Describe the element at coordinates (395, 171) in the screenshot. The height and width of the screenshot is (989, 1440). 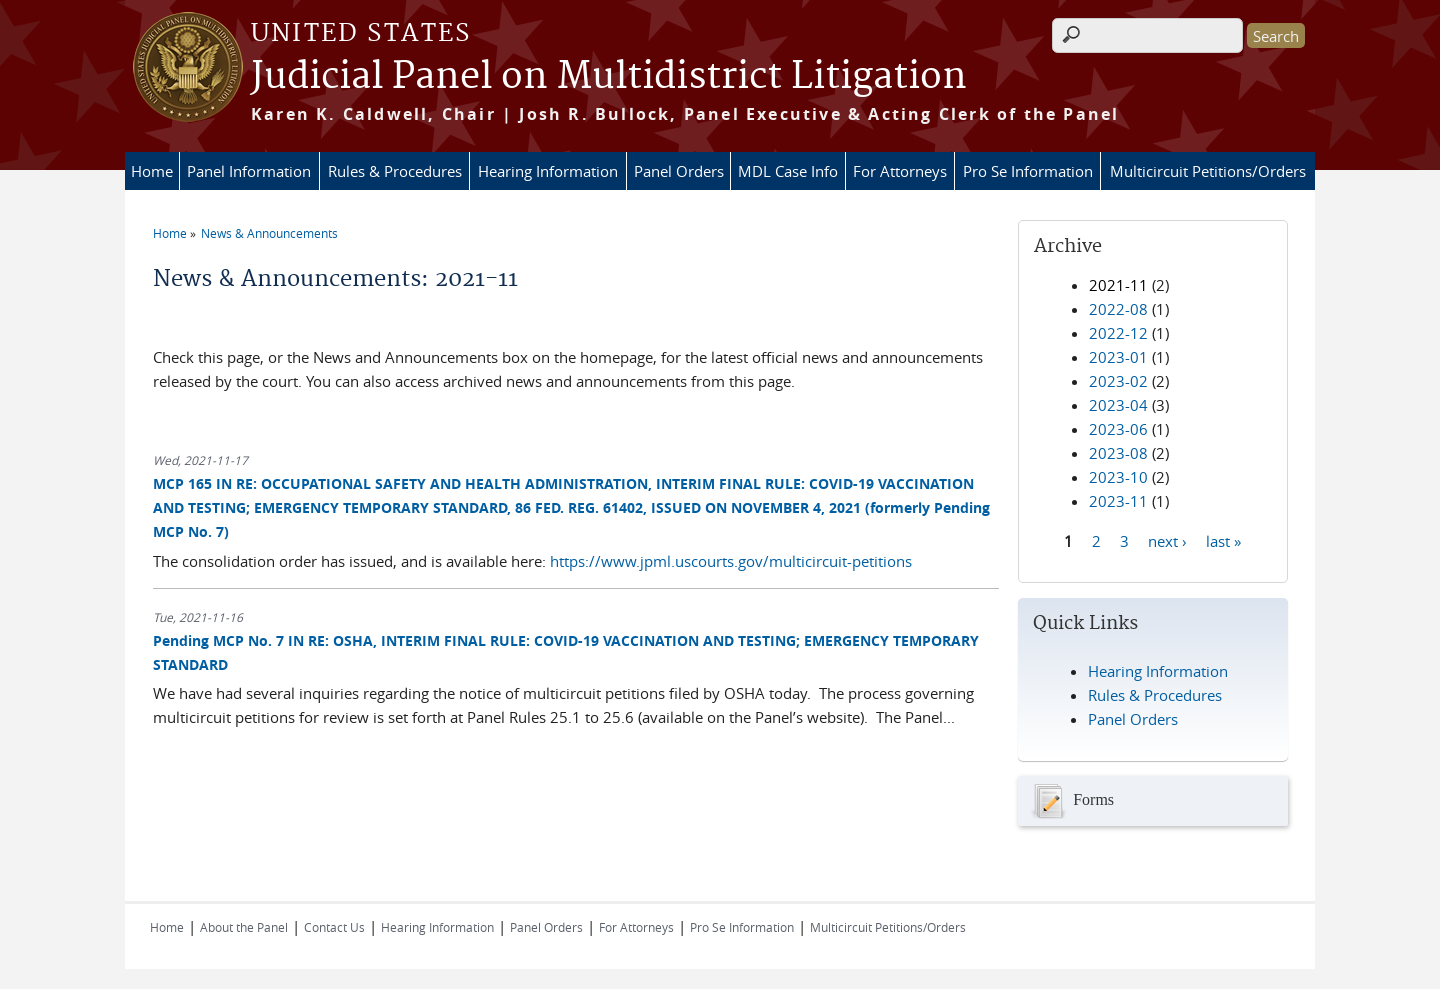
I see `Rules & Procedures` at that location.